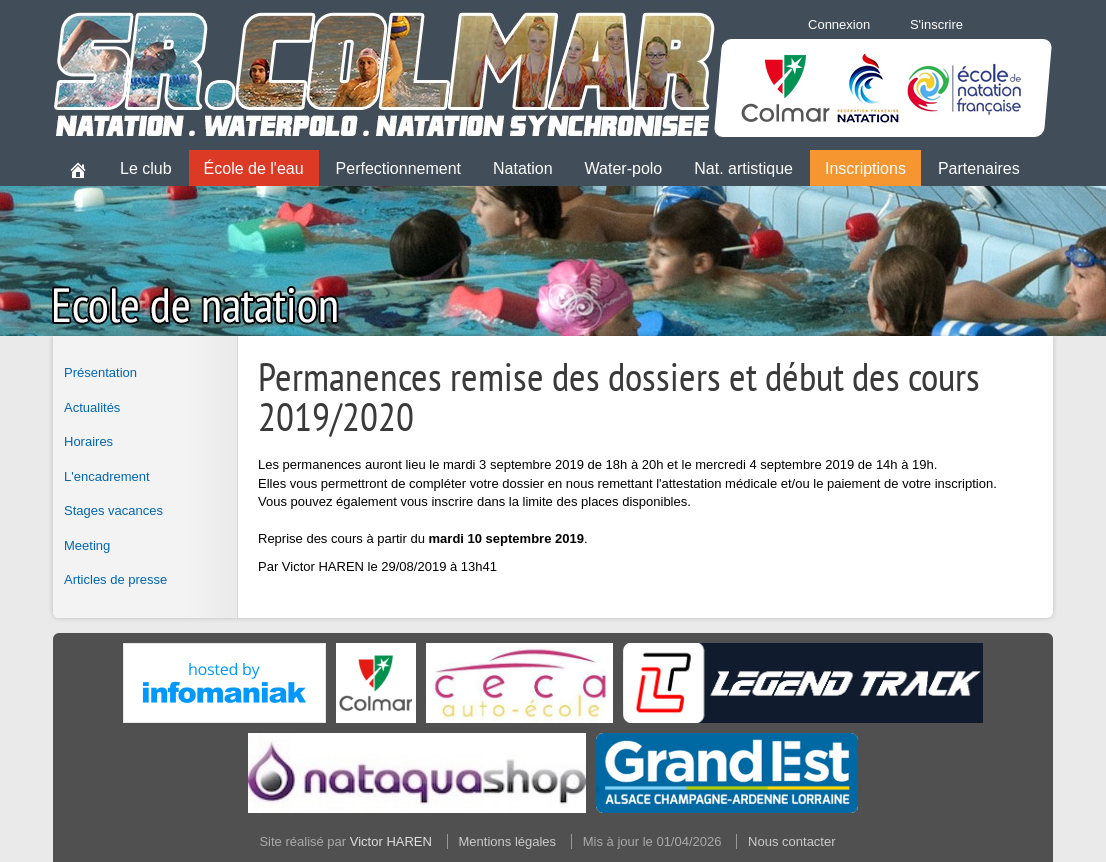  What do you see at coordinates (936, 24) in the screenshot?
I see `S'inscrire` at bounding box center [936, 24].